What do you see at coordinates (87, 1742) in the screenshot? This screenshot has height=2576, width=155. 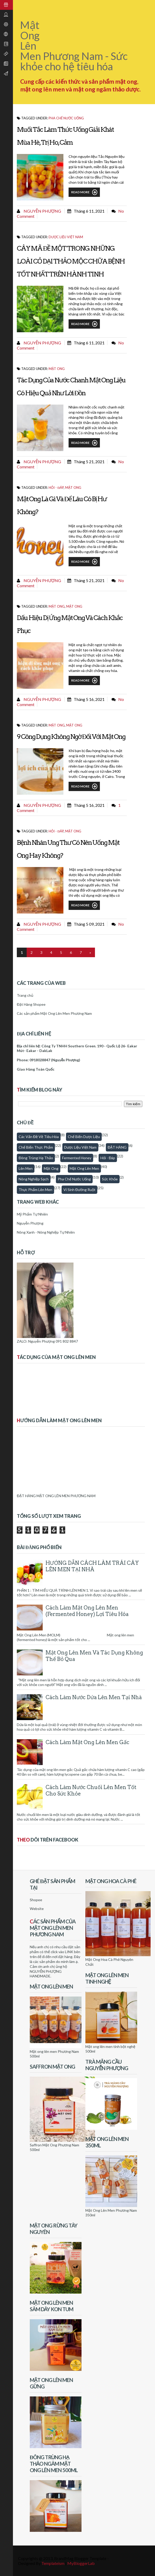 I see `Cách làm mật ong lên men gấc` at bounding box center [87, 1742].